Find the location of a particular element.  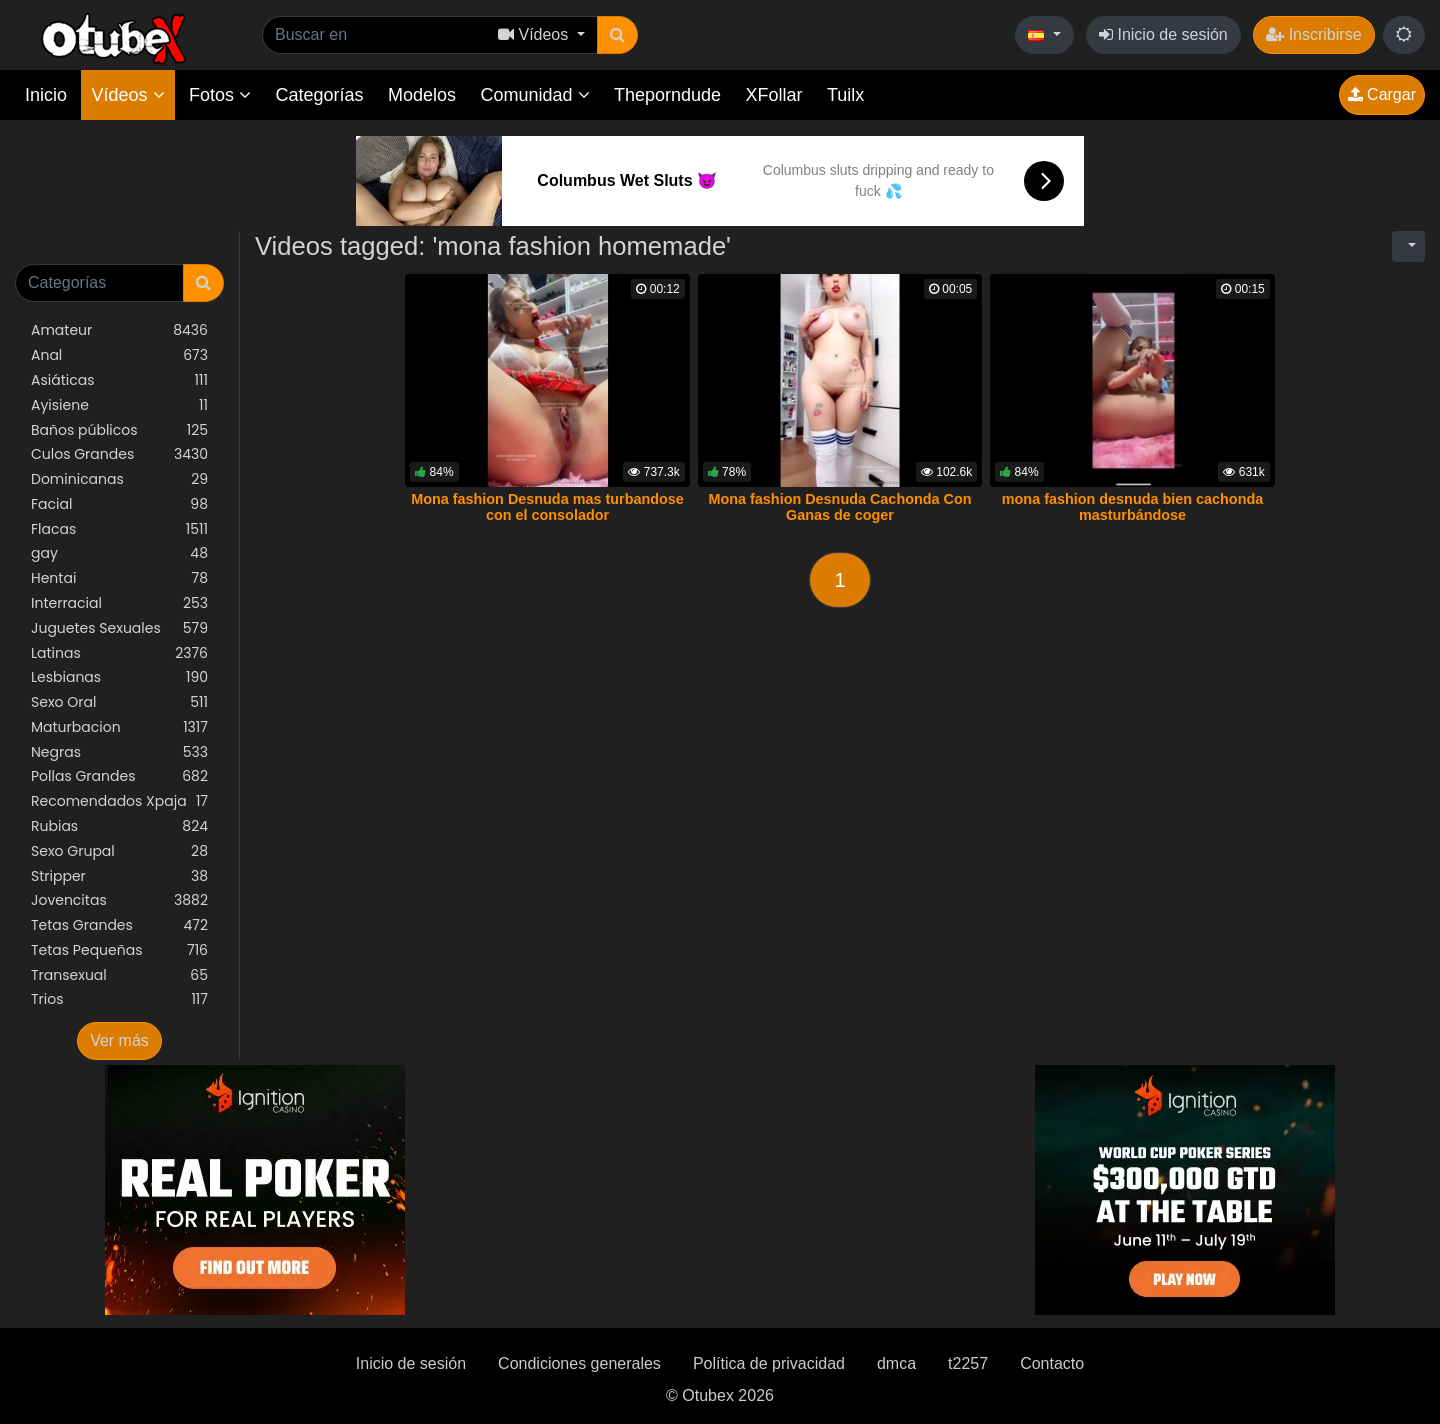

Amateur is located at coordinates (119, 330).